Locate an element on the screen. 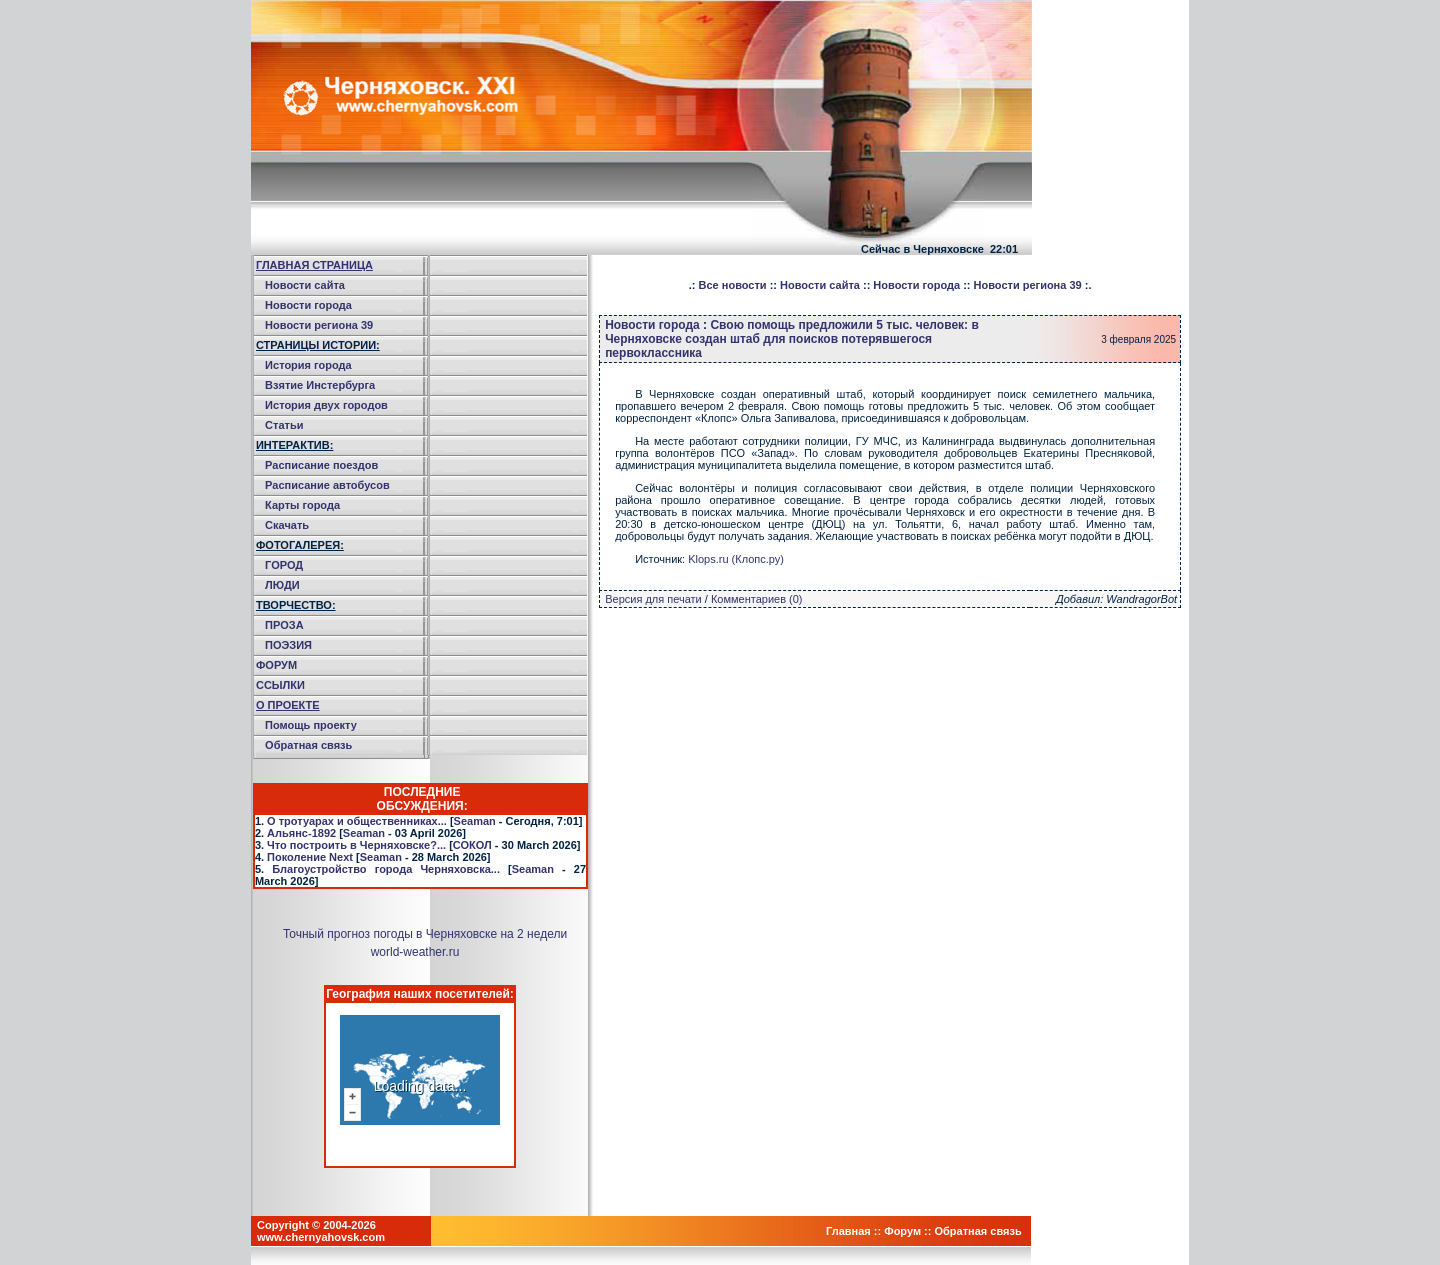  Версия для печати is located at coordinates (653, 599).